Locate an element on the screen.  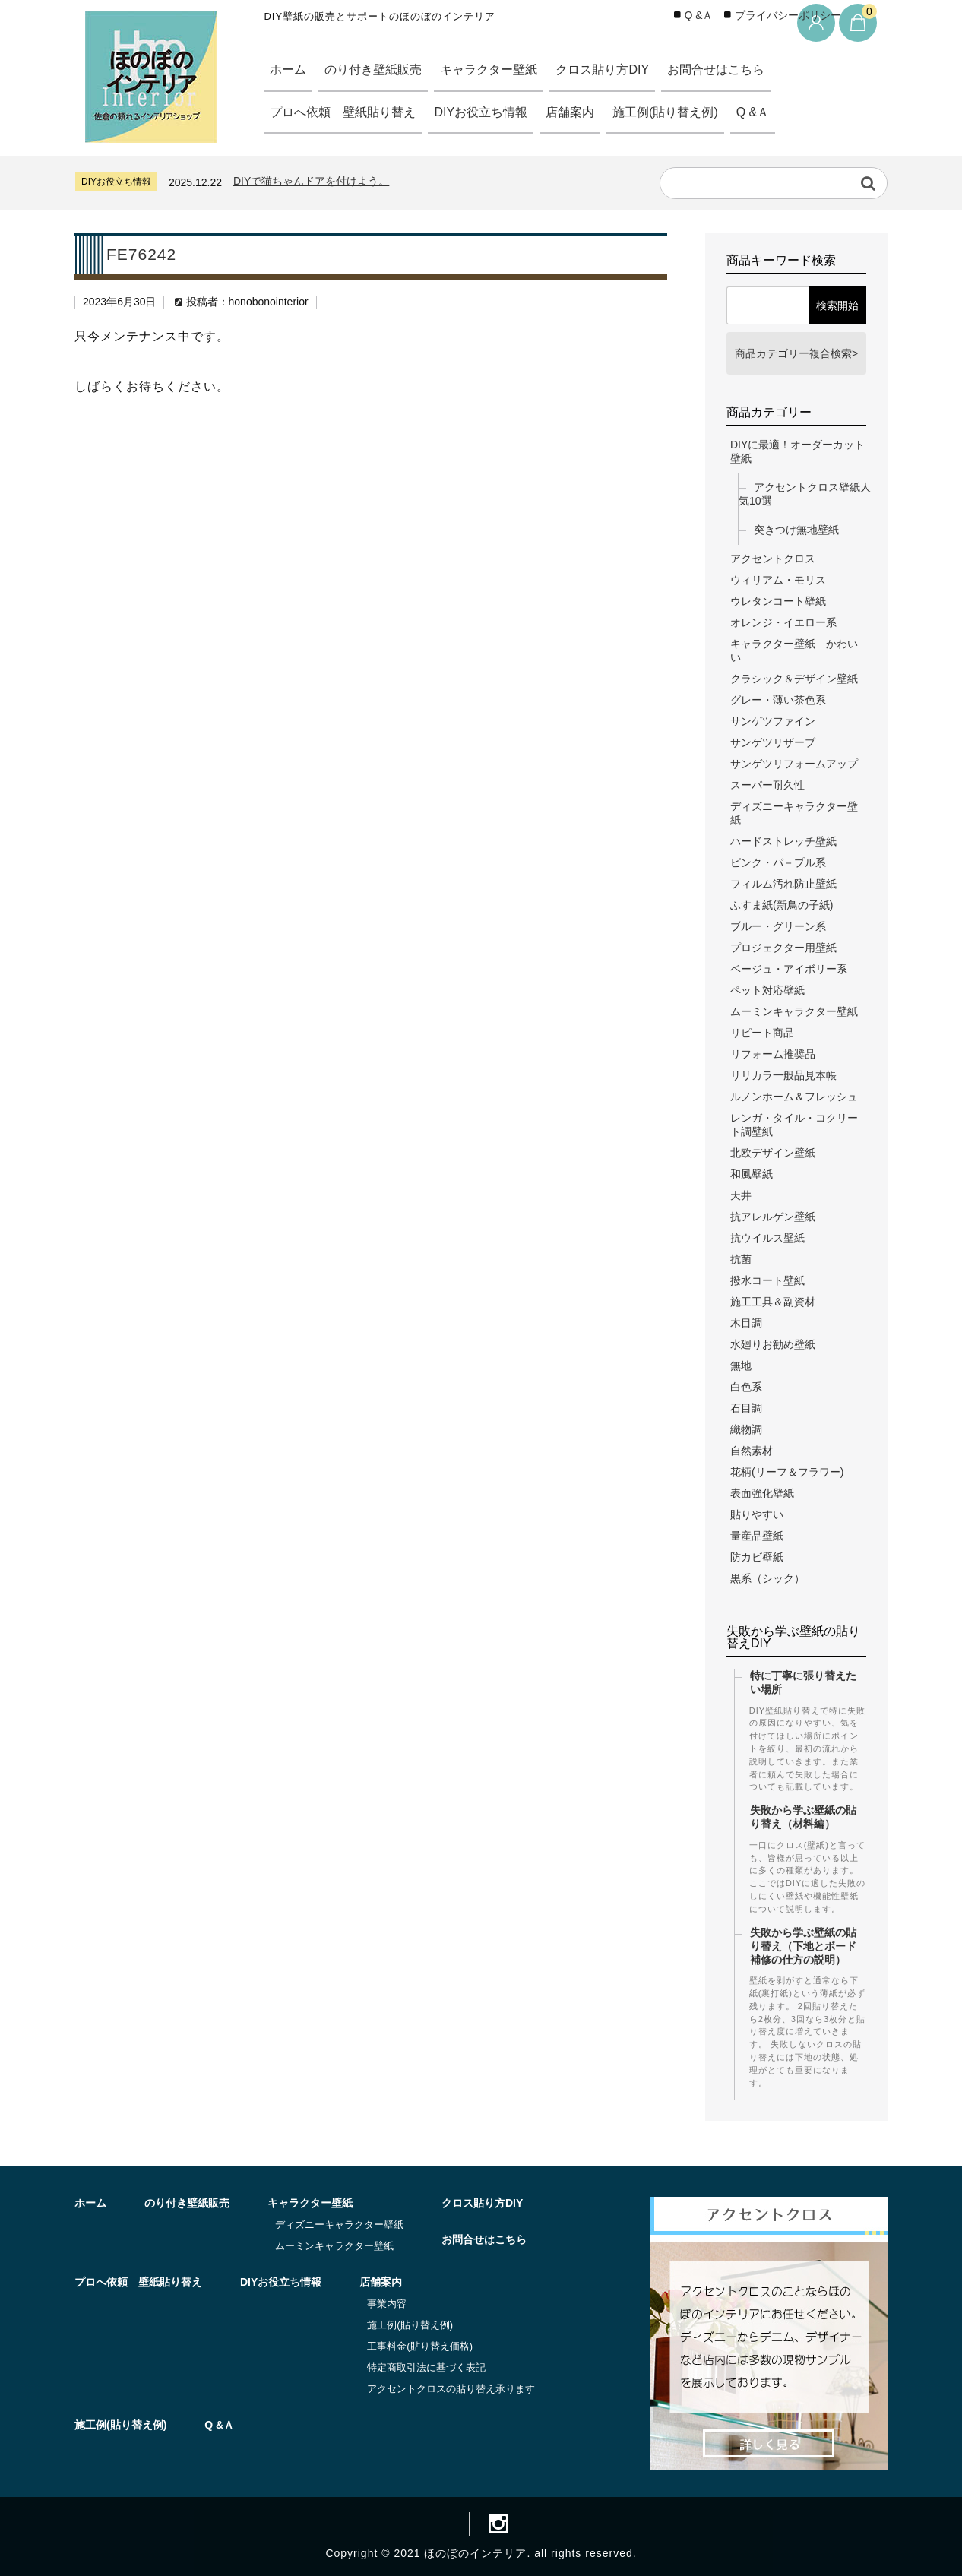
抗アレルゲン壁紙 is located at coordinates (772, 1216).